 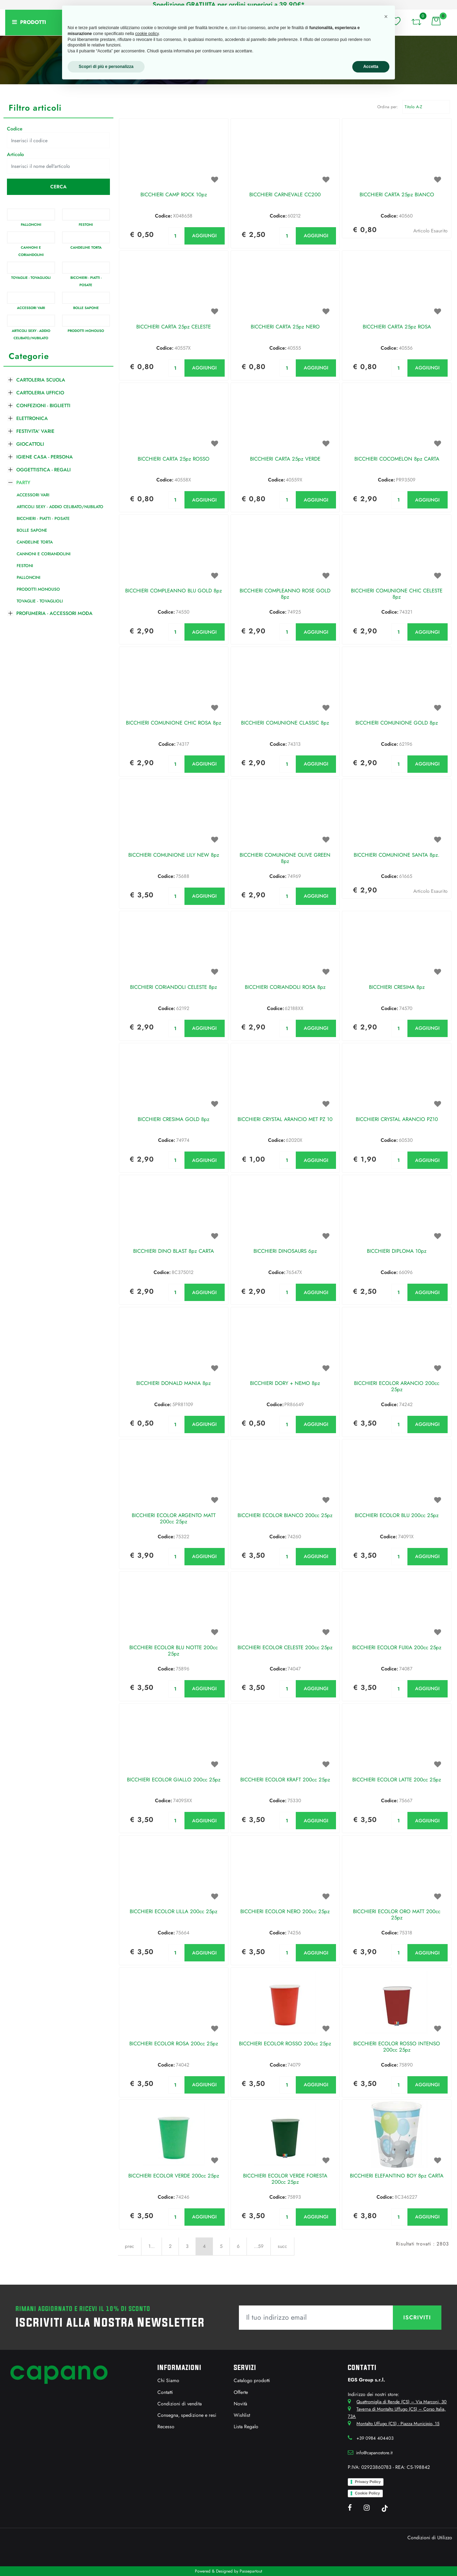 I want to click on PALLONCINI, so click(x=31, y=224).